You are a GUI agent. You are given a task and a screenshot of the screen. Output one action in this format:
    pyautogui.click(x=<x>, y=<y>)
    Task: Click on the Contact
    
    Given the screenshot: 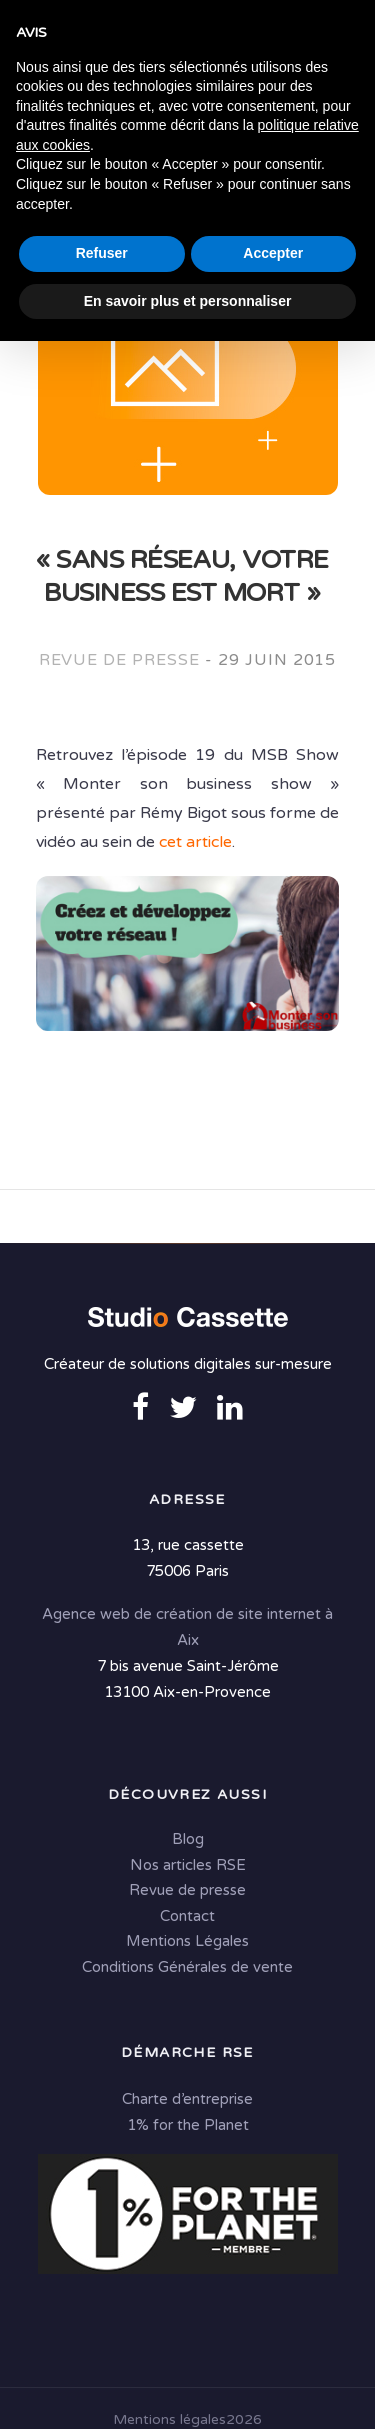 What is the action you would take?
    pyautogui.click(x=187, y=1918)
    